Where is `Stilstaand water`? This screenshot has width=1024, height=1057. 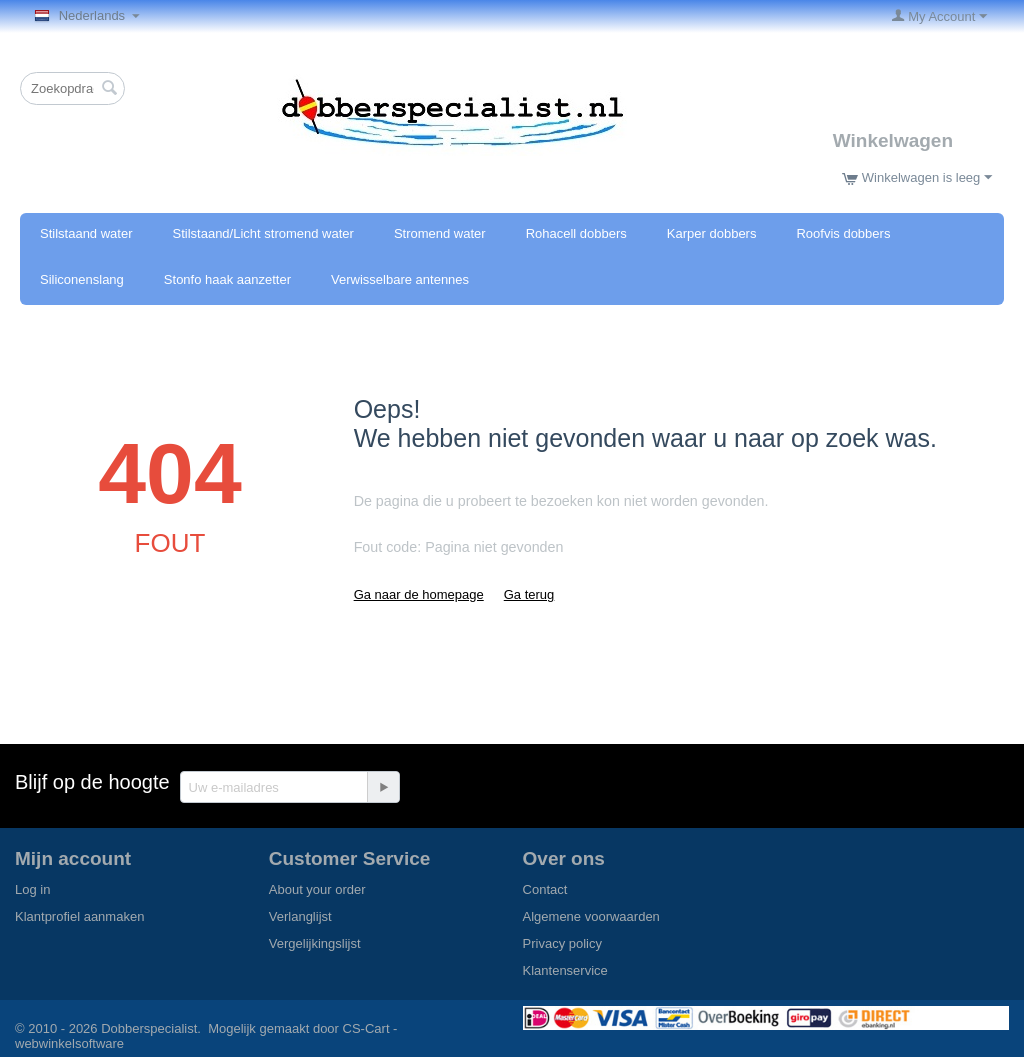
Stilstaand water is located at coordinates (86, 233).